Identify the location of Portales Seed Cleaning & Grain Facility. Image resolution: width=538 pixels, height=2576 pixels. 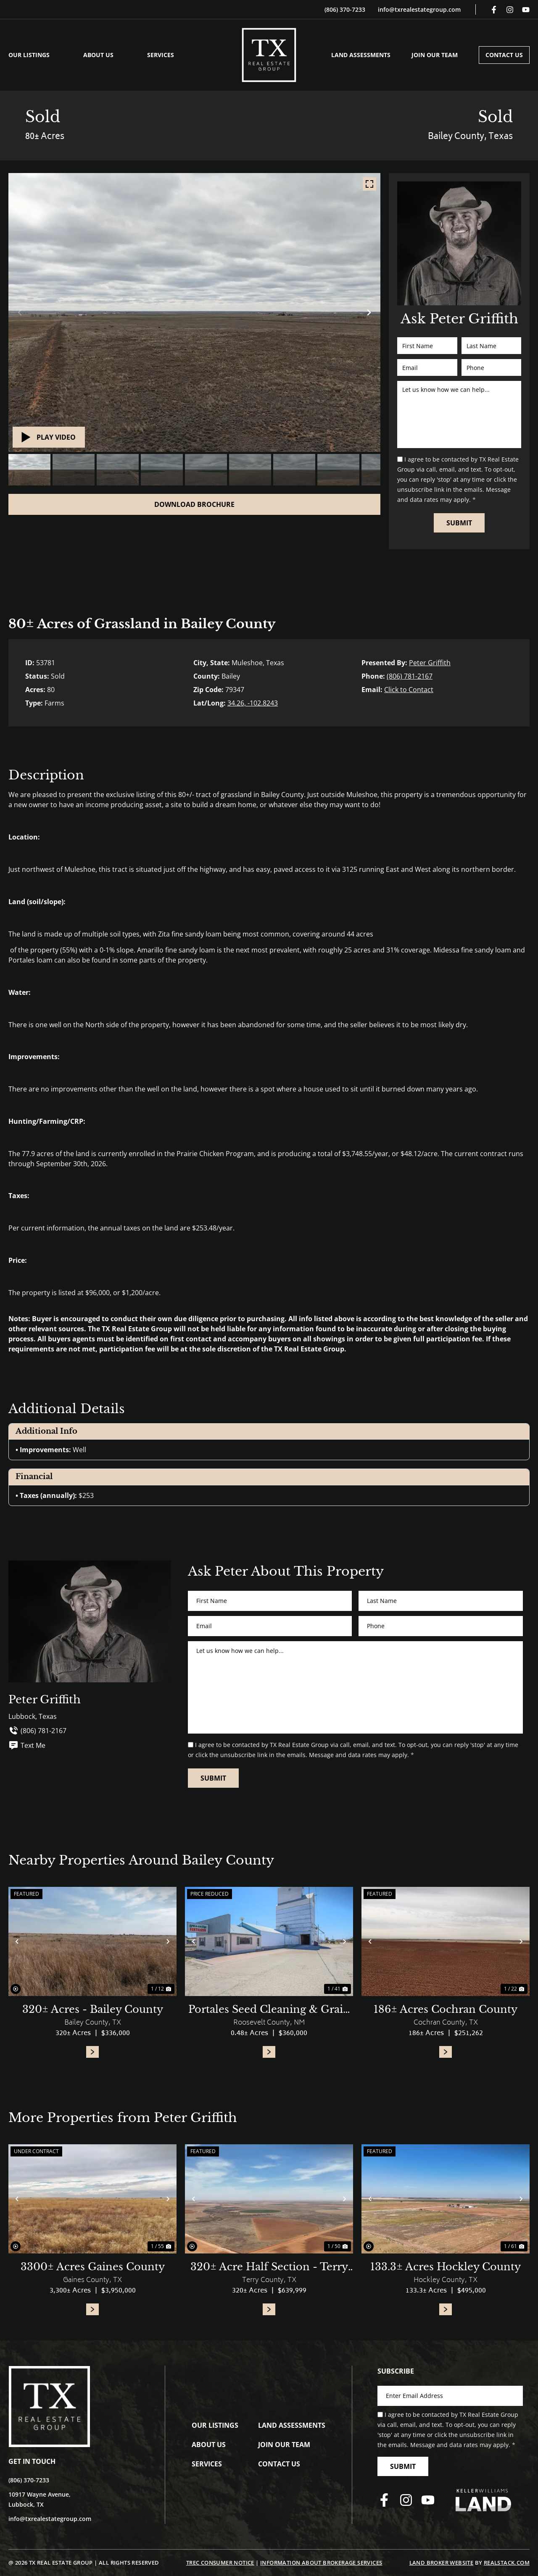
(269, 2010).